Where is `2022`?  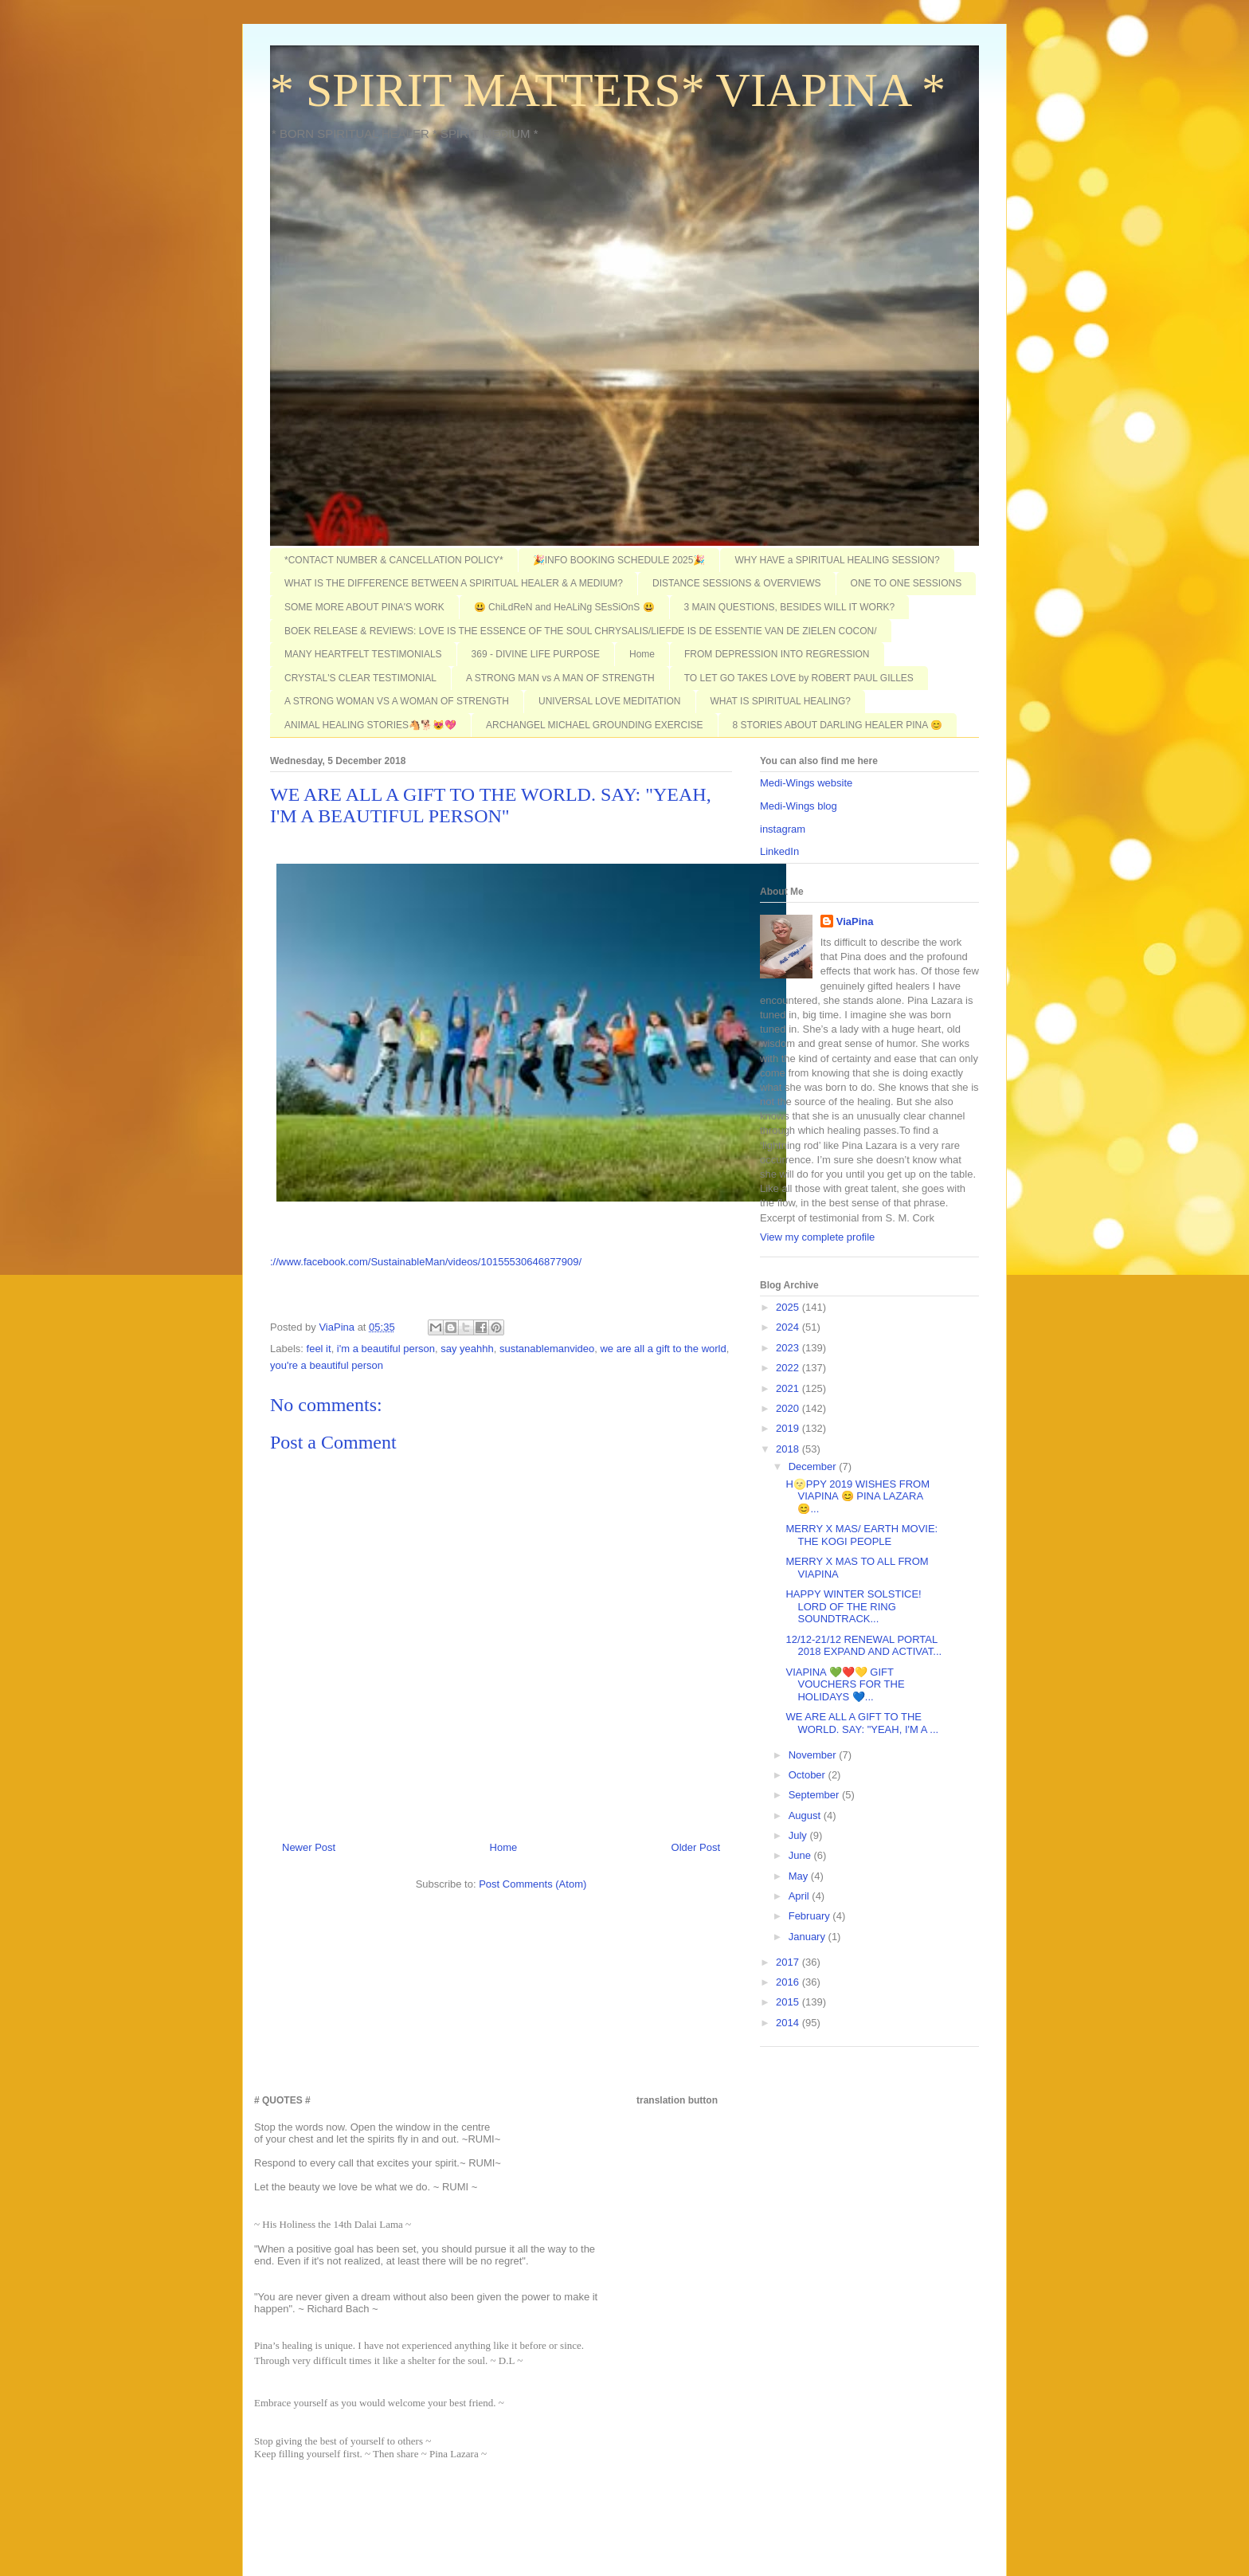 2022 is located at coordinates (789, 1368).